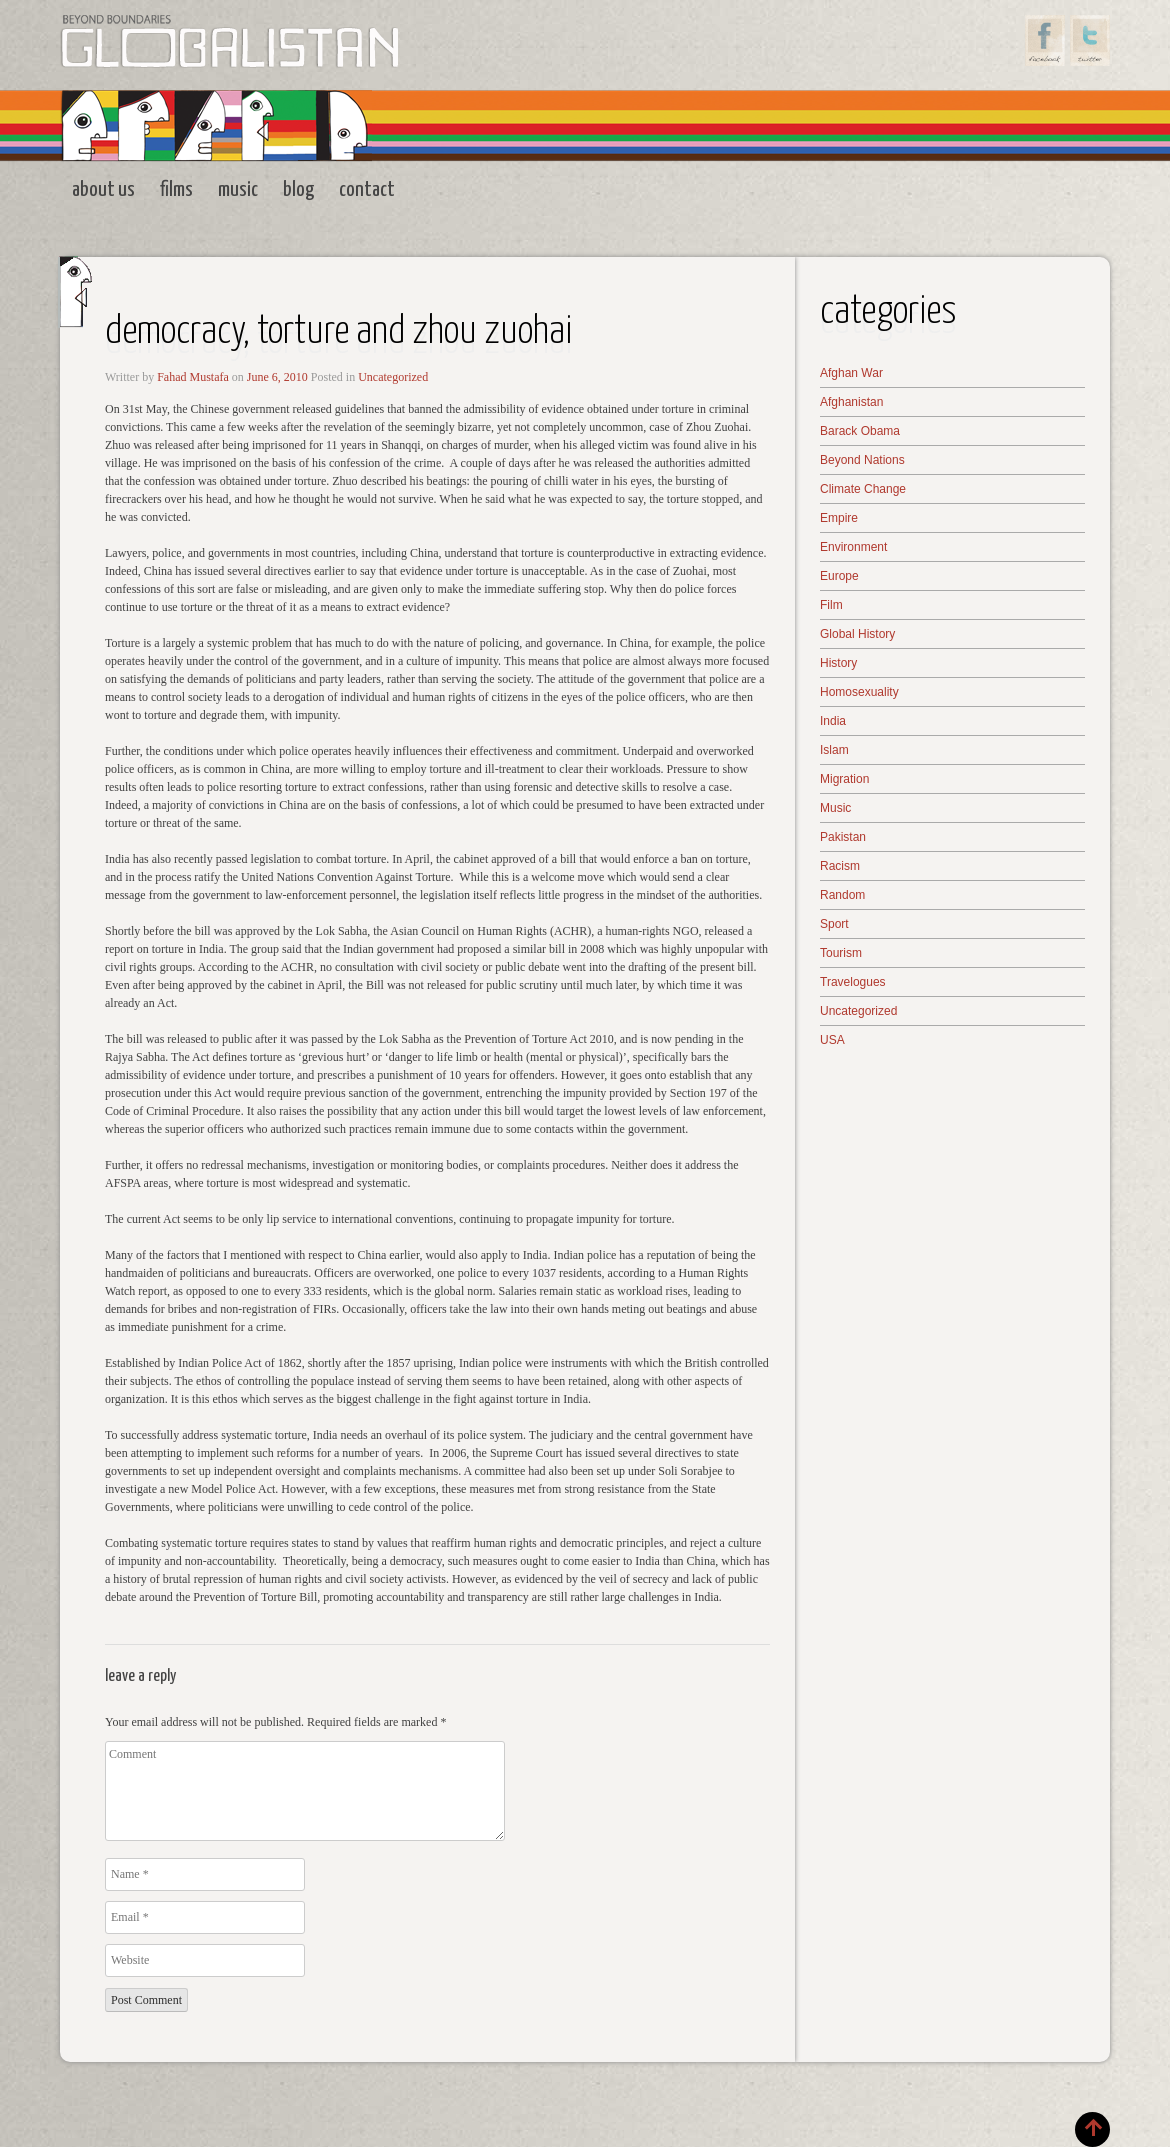  I want to click on Travelogues, so click(853, 982).